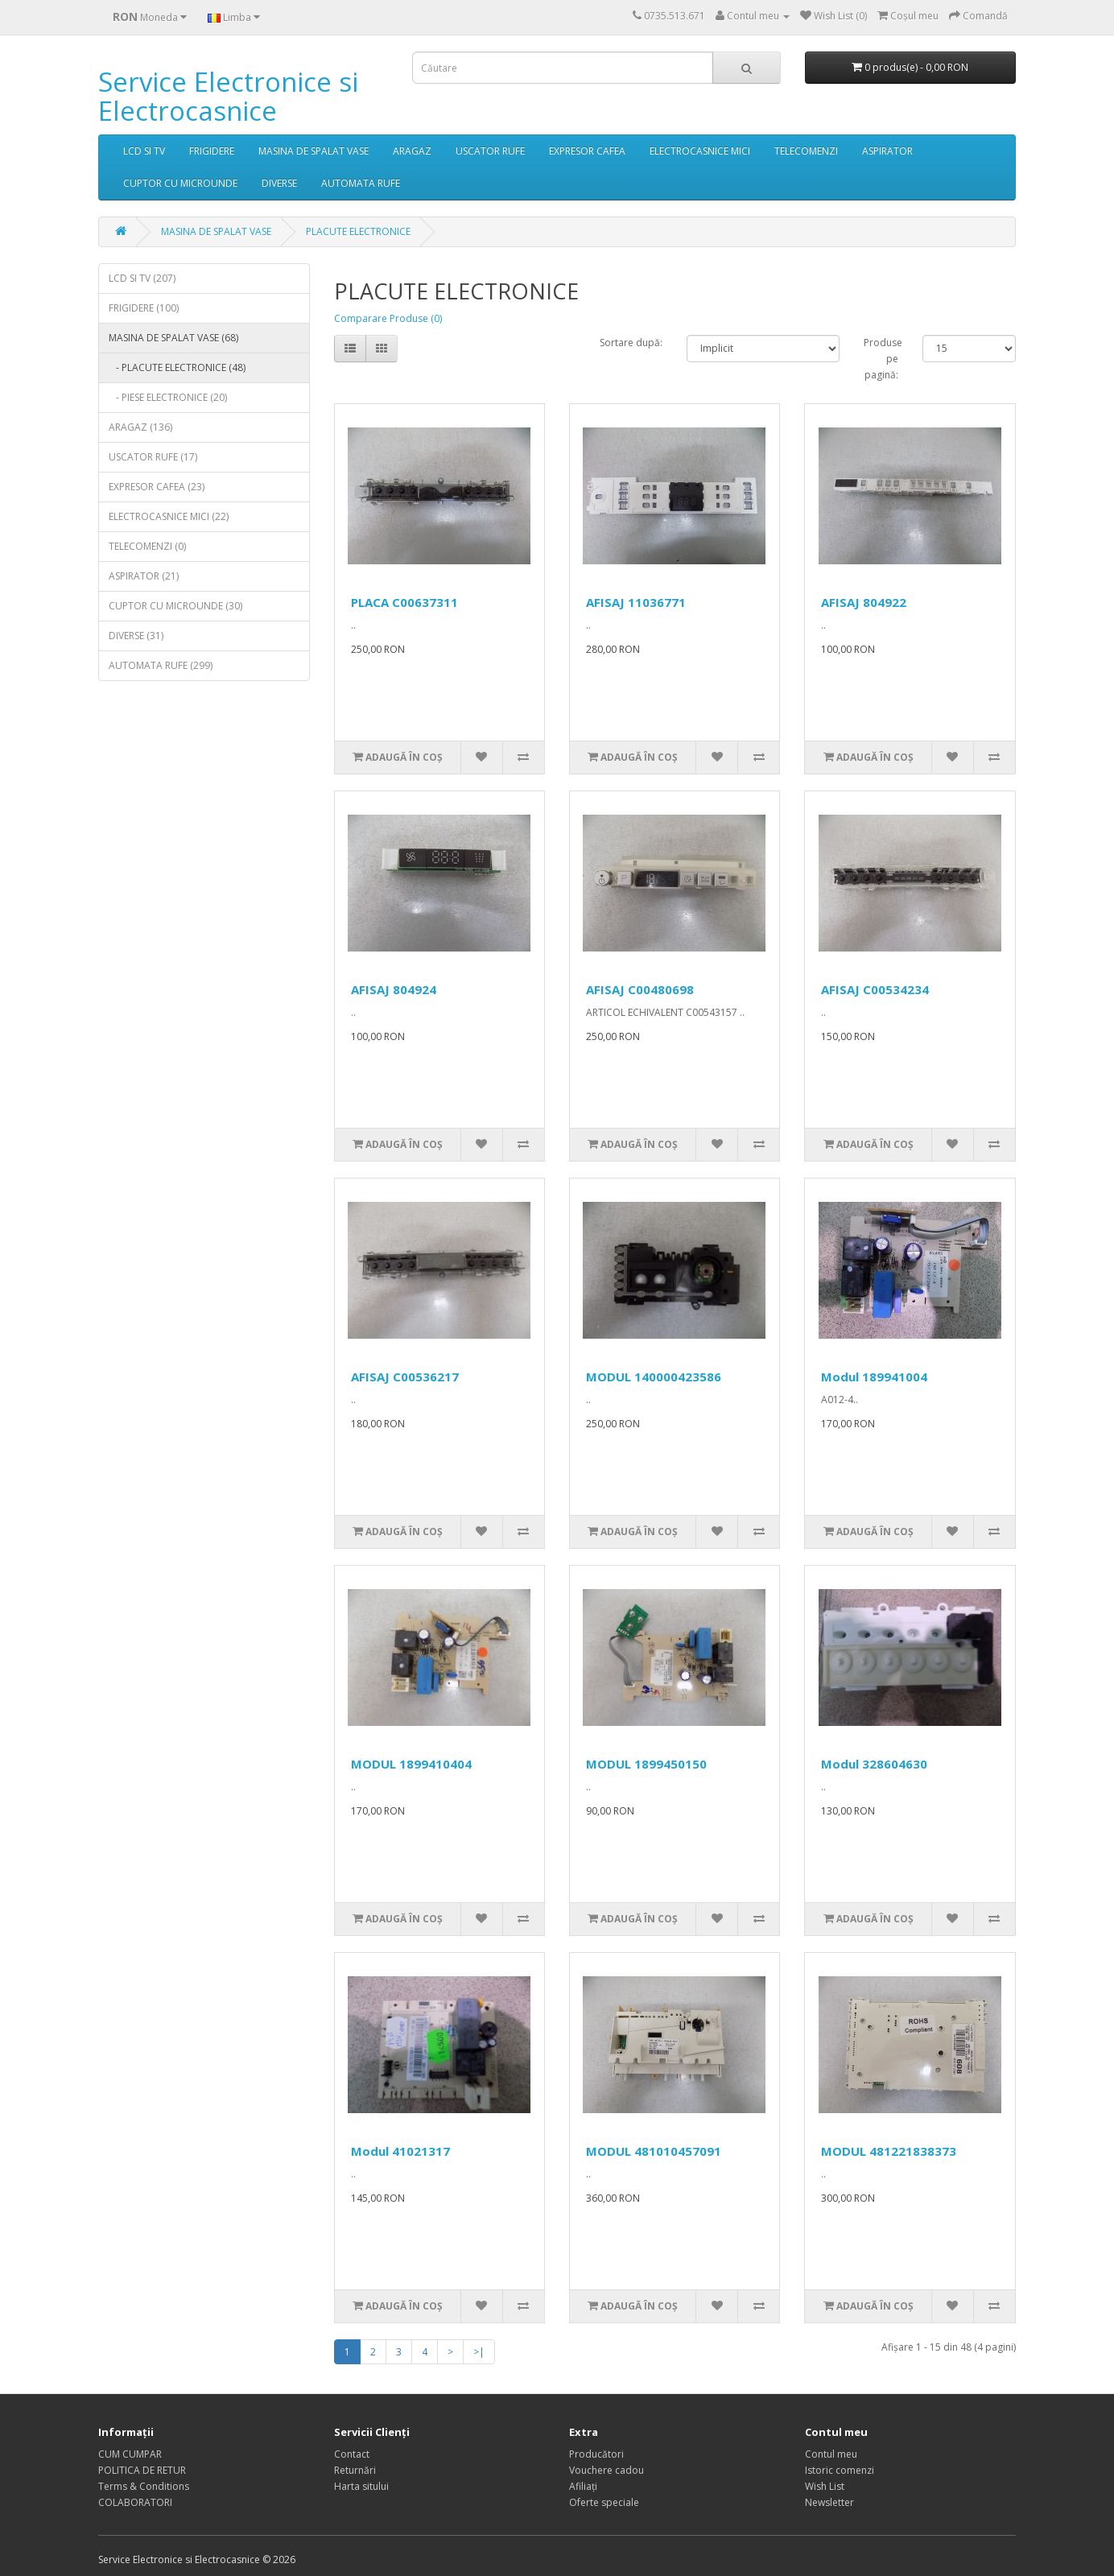 Image resolution: width=1114 pixels, height=2576 pixels. What do you see at coordinates (606, 2470) in the screenshot?
I see `Vouchere cadou` at bounding box center [606, 2470].